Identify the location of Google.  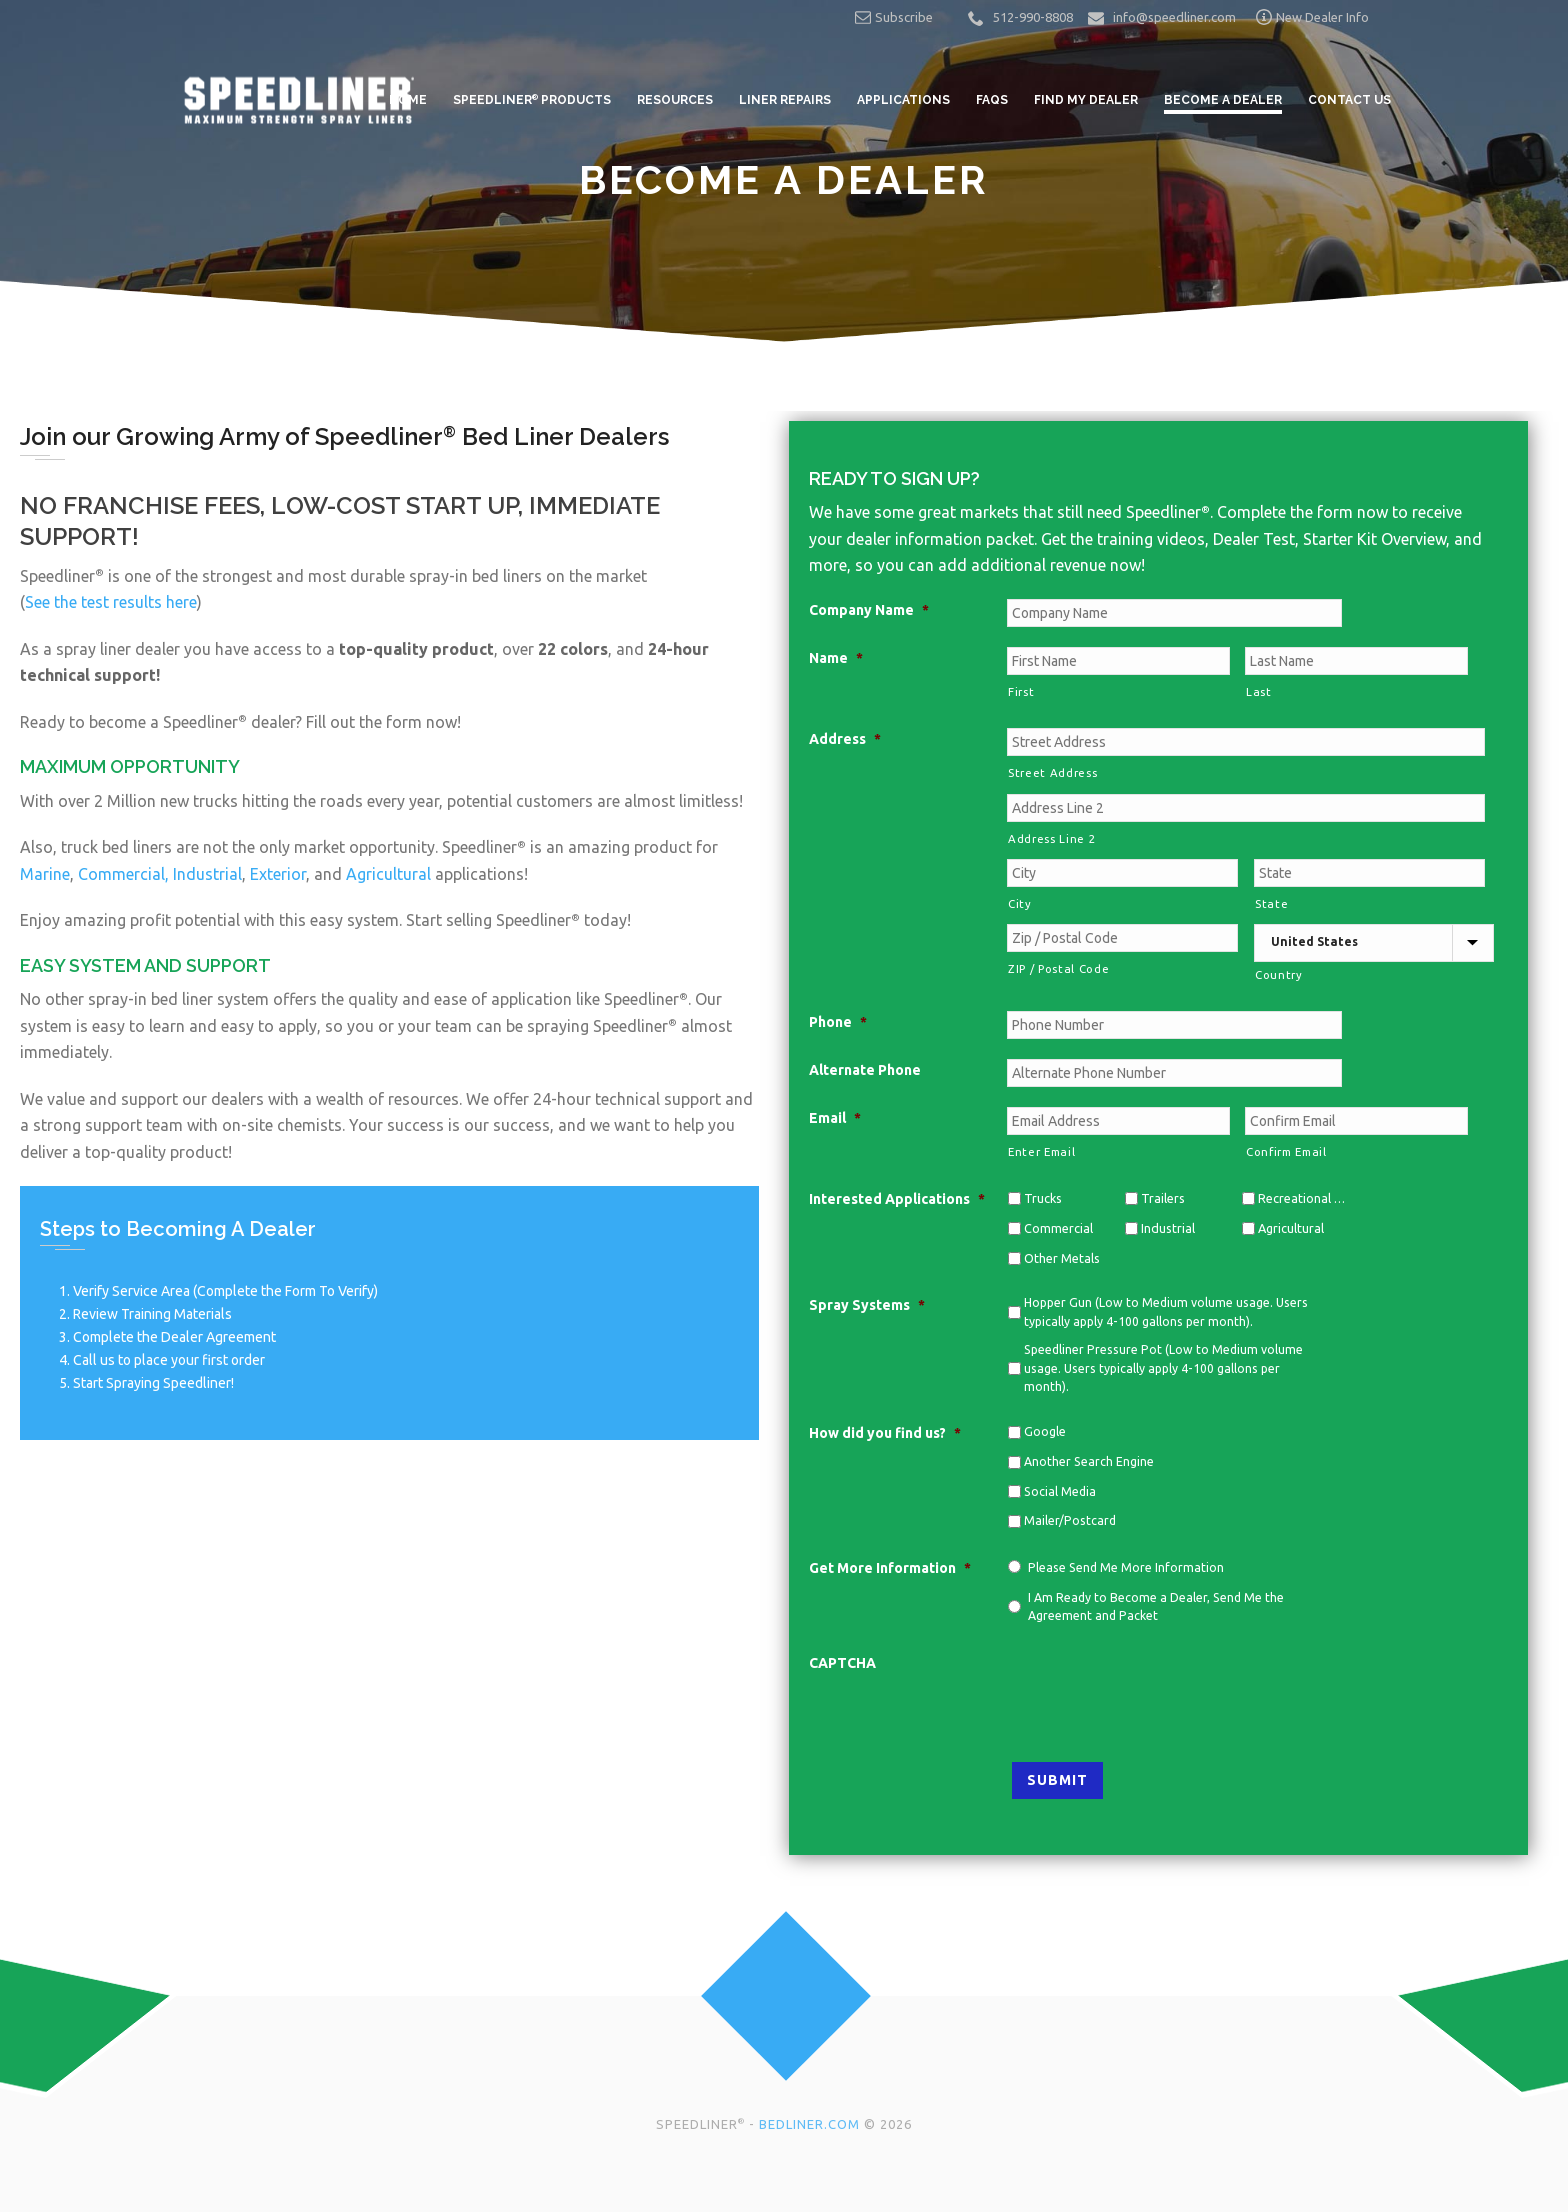
(1045, 1431).